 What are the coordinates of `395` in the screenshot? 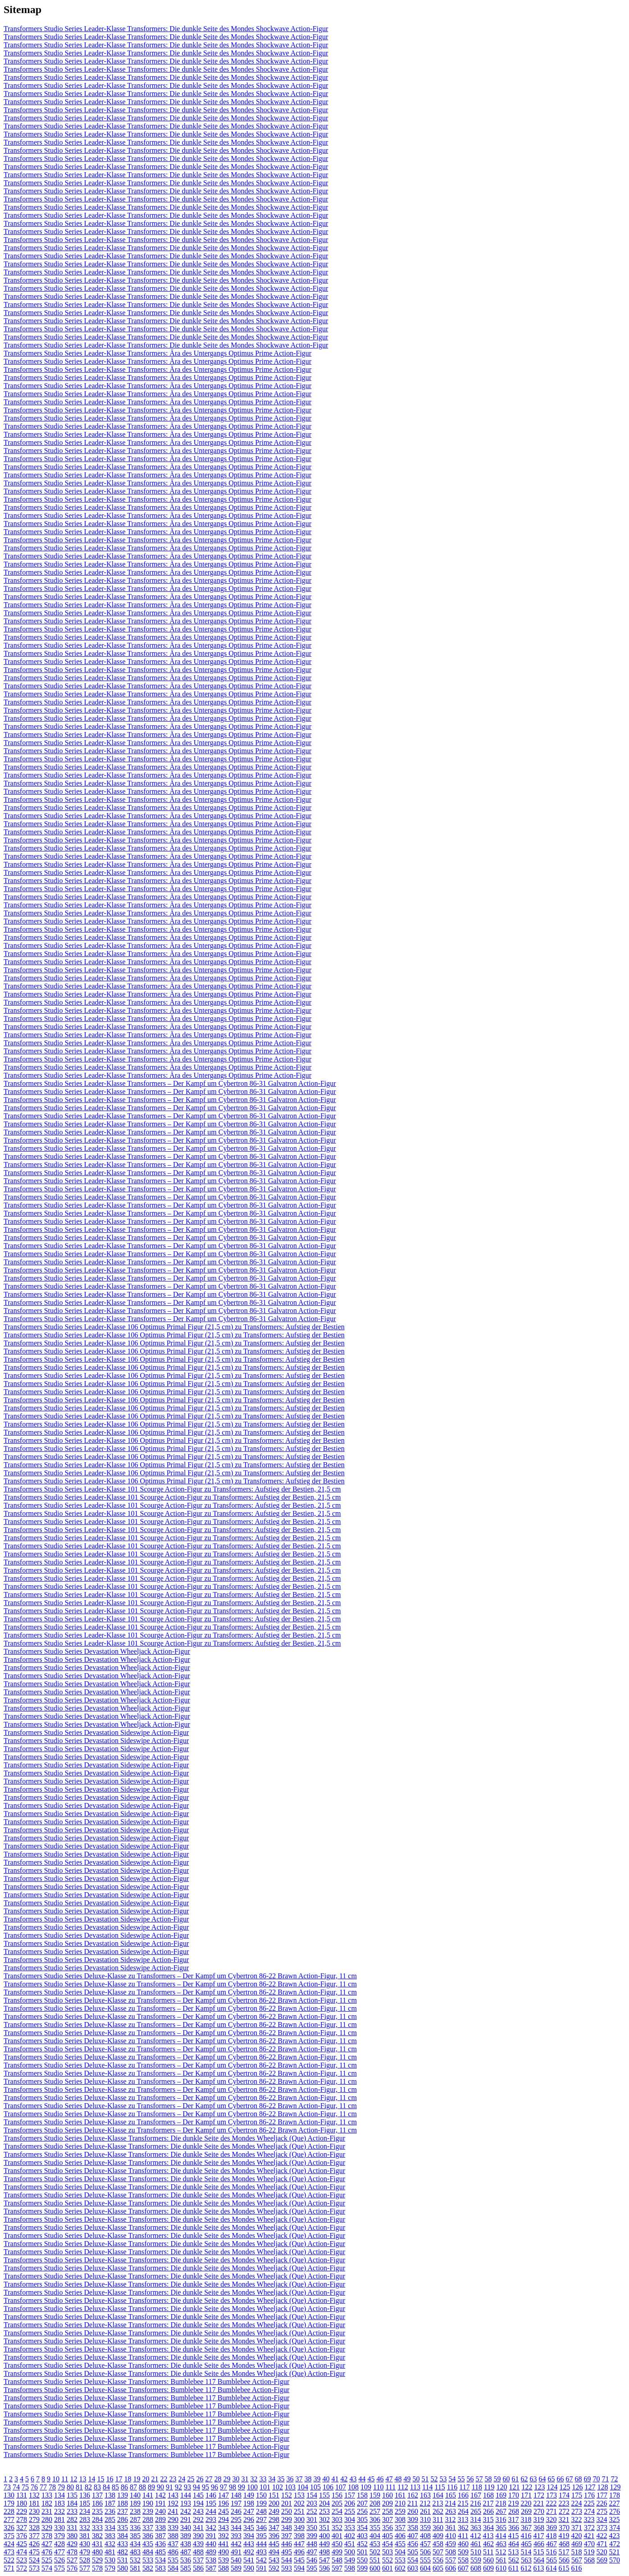 It's located at (261, 2535).